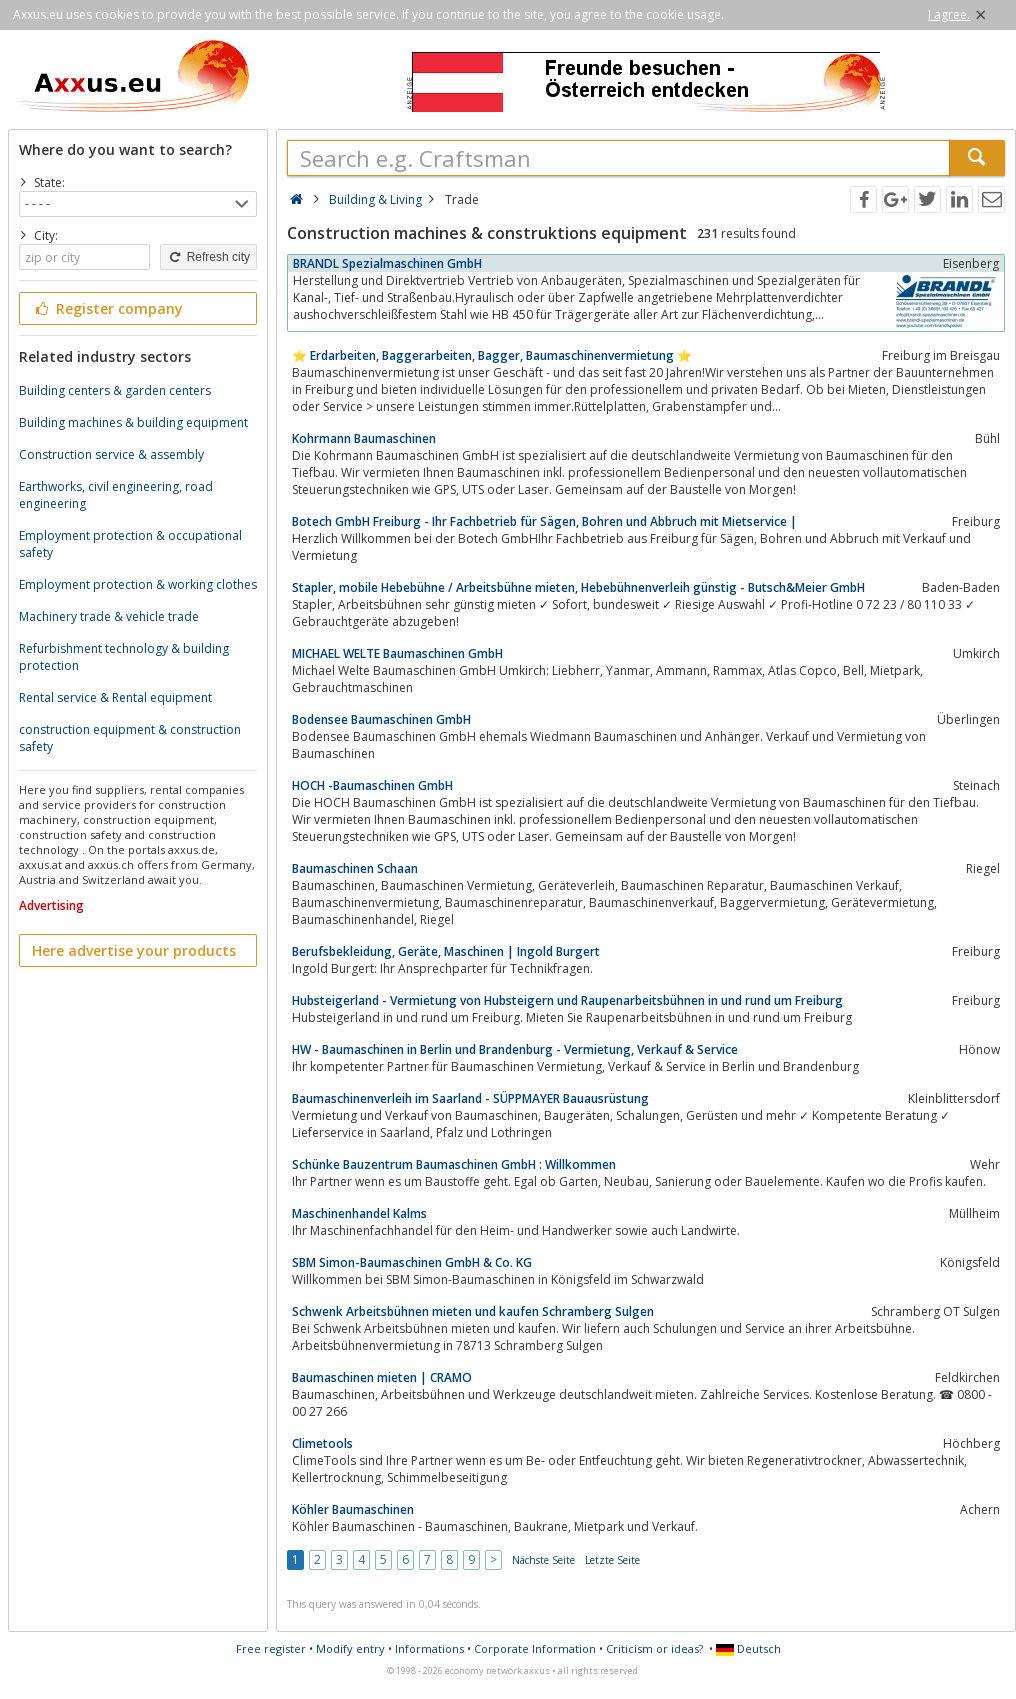  Describe the element at coordinates (654, 1648) in the screenshot. I see `Criticism or ideas?` at that location.